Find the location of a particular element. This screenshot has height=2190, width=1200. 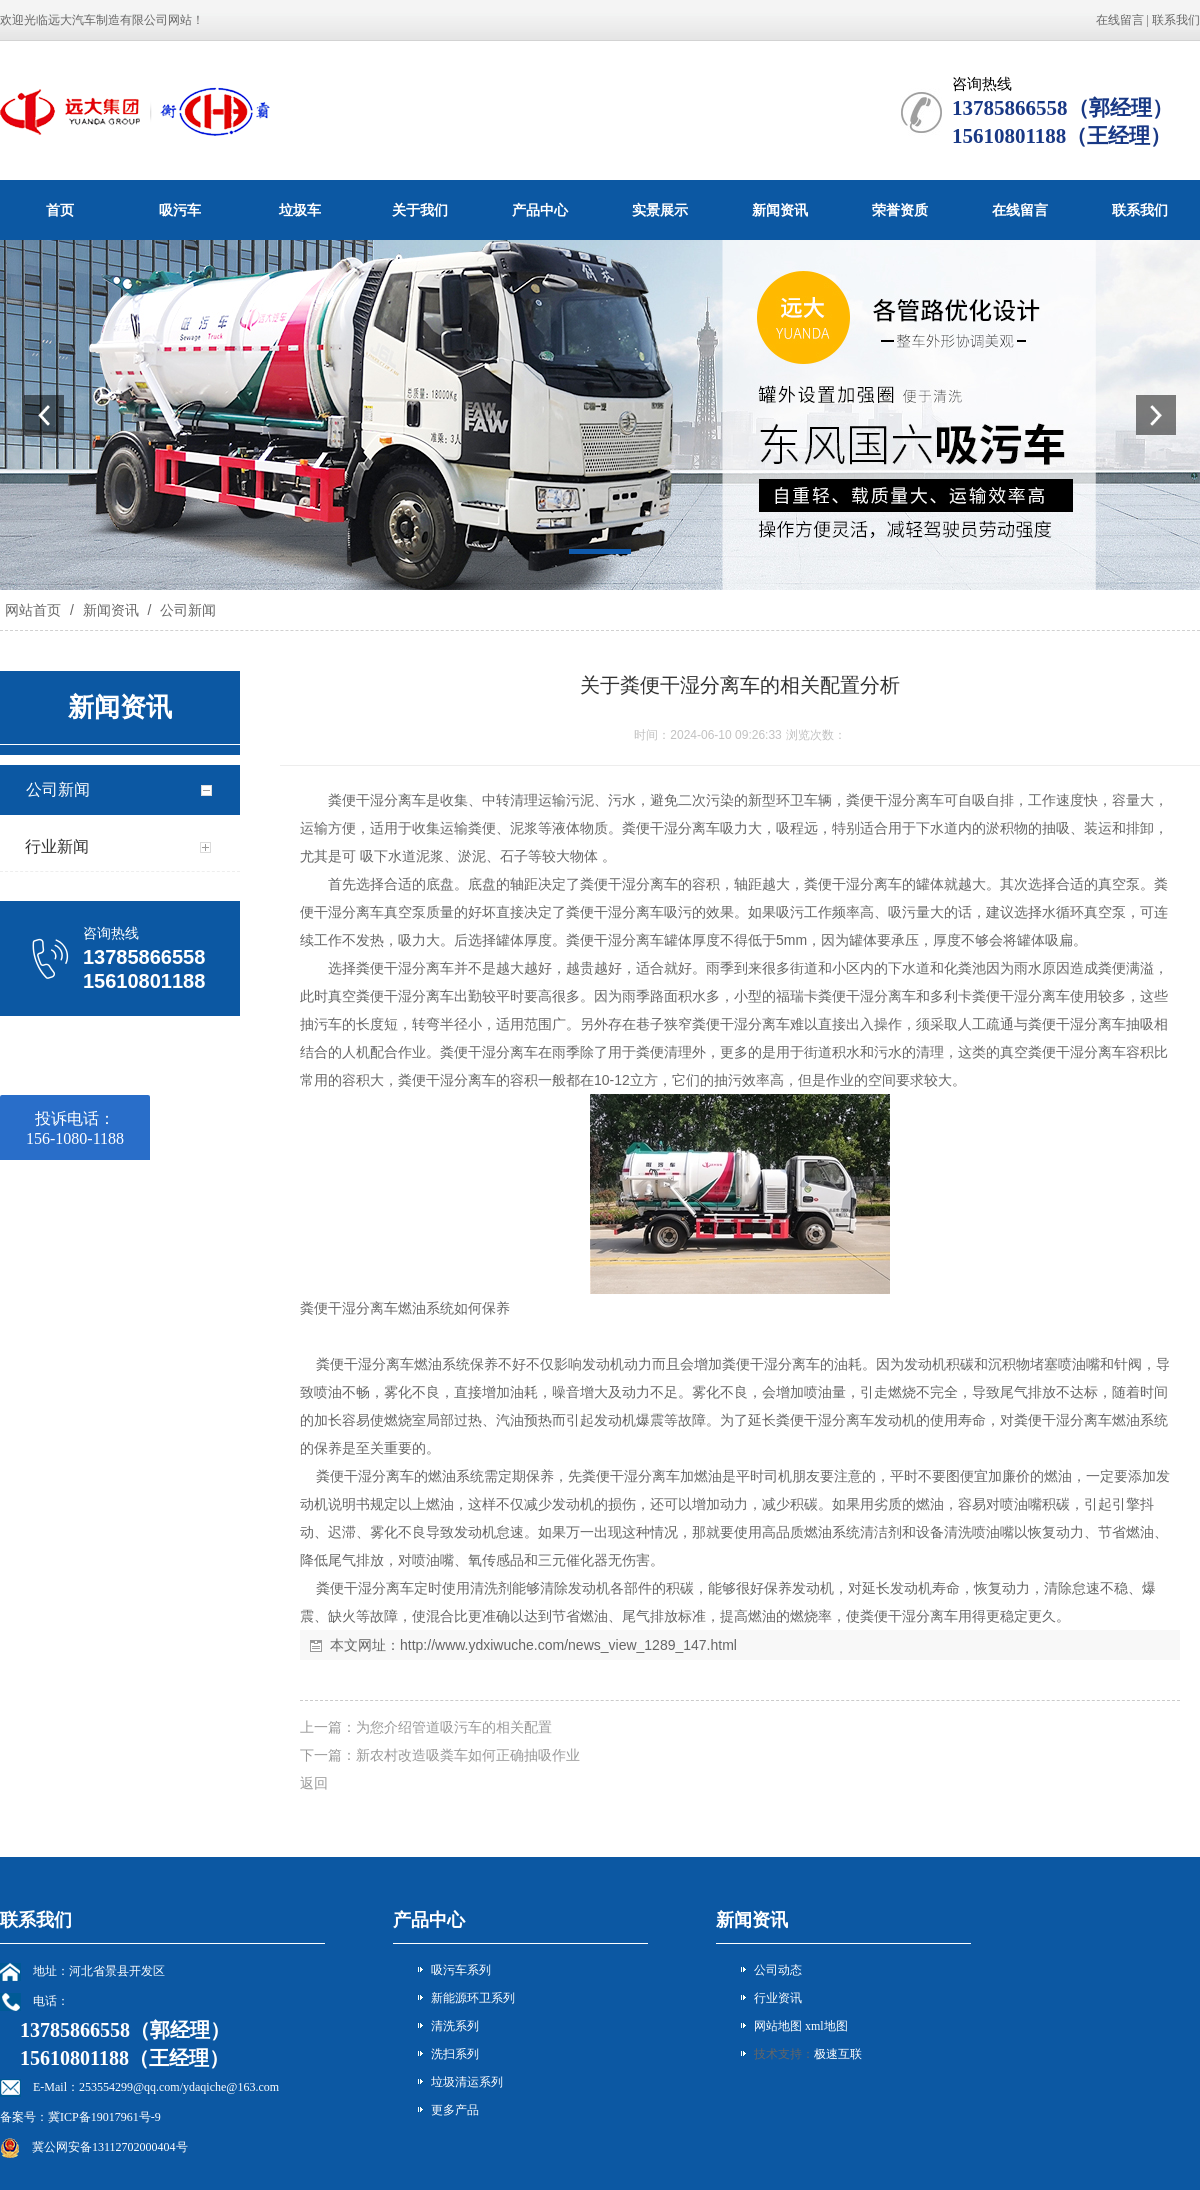

在线留言 is located at coordinates (1120, 20).